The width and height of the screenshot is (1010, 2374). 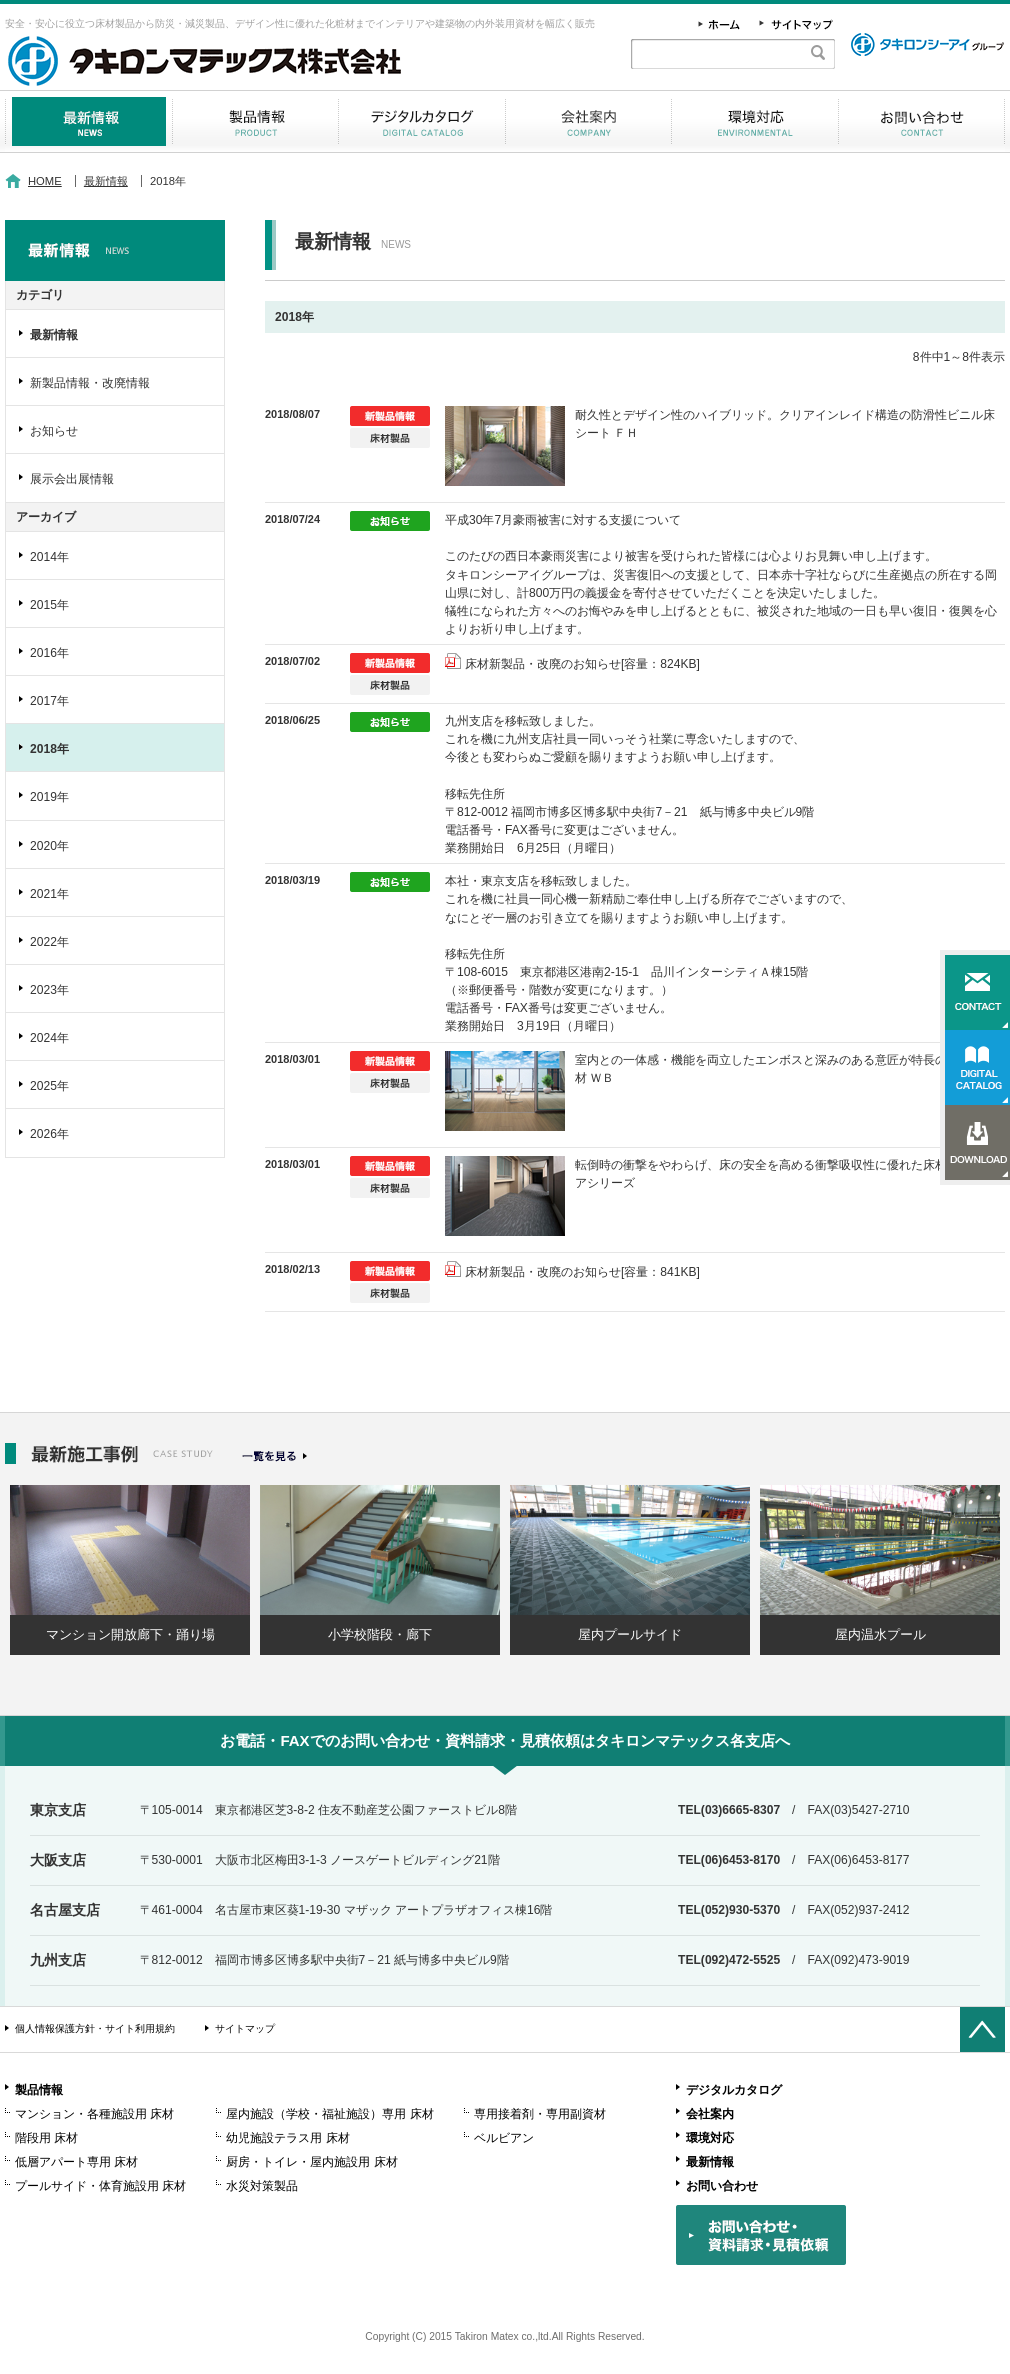 What do you see at coordinates (49, 797) in the screenshot?
I see `2019年` at bounding box center [49, 797].